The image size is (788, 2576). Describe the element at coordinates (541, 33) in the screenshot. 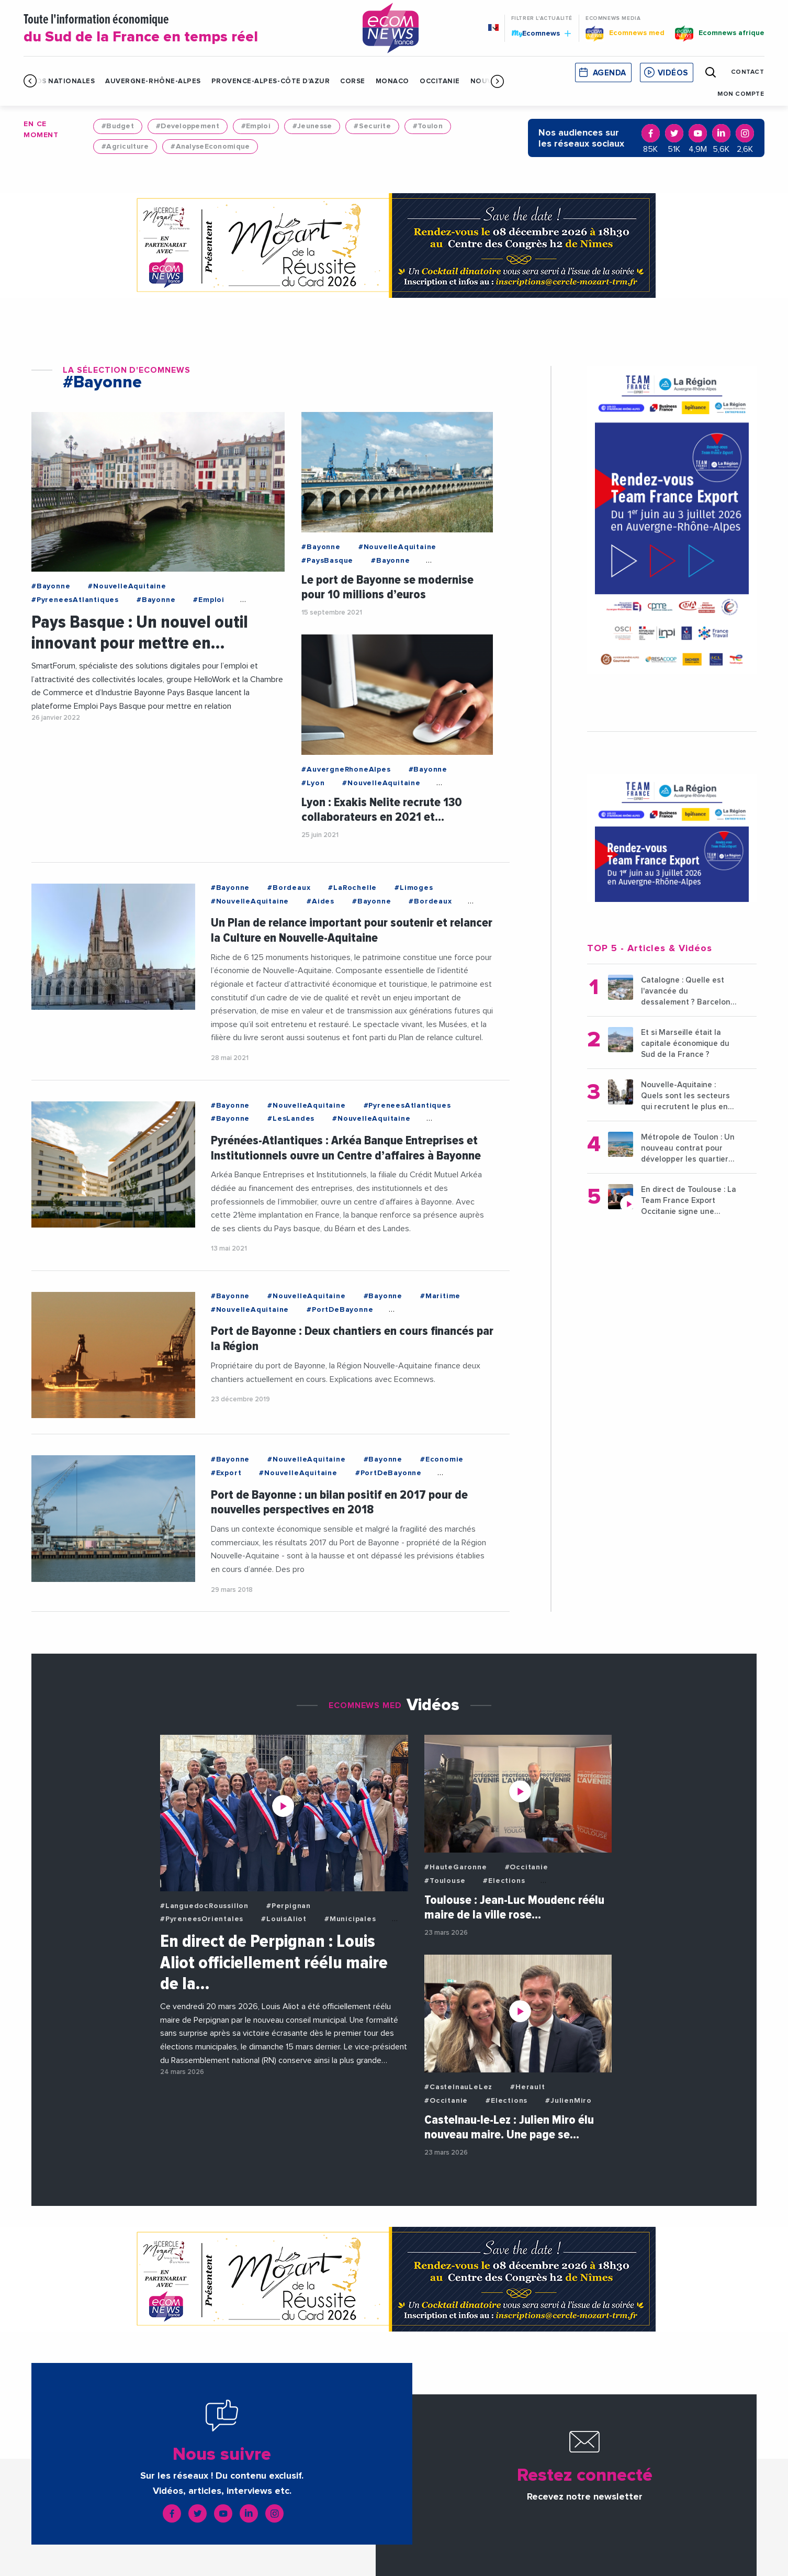

I see `Ecomnews` at that location.